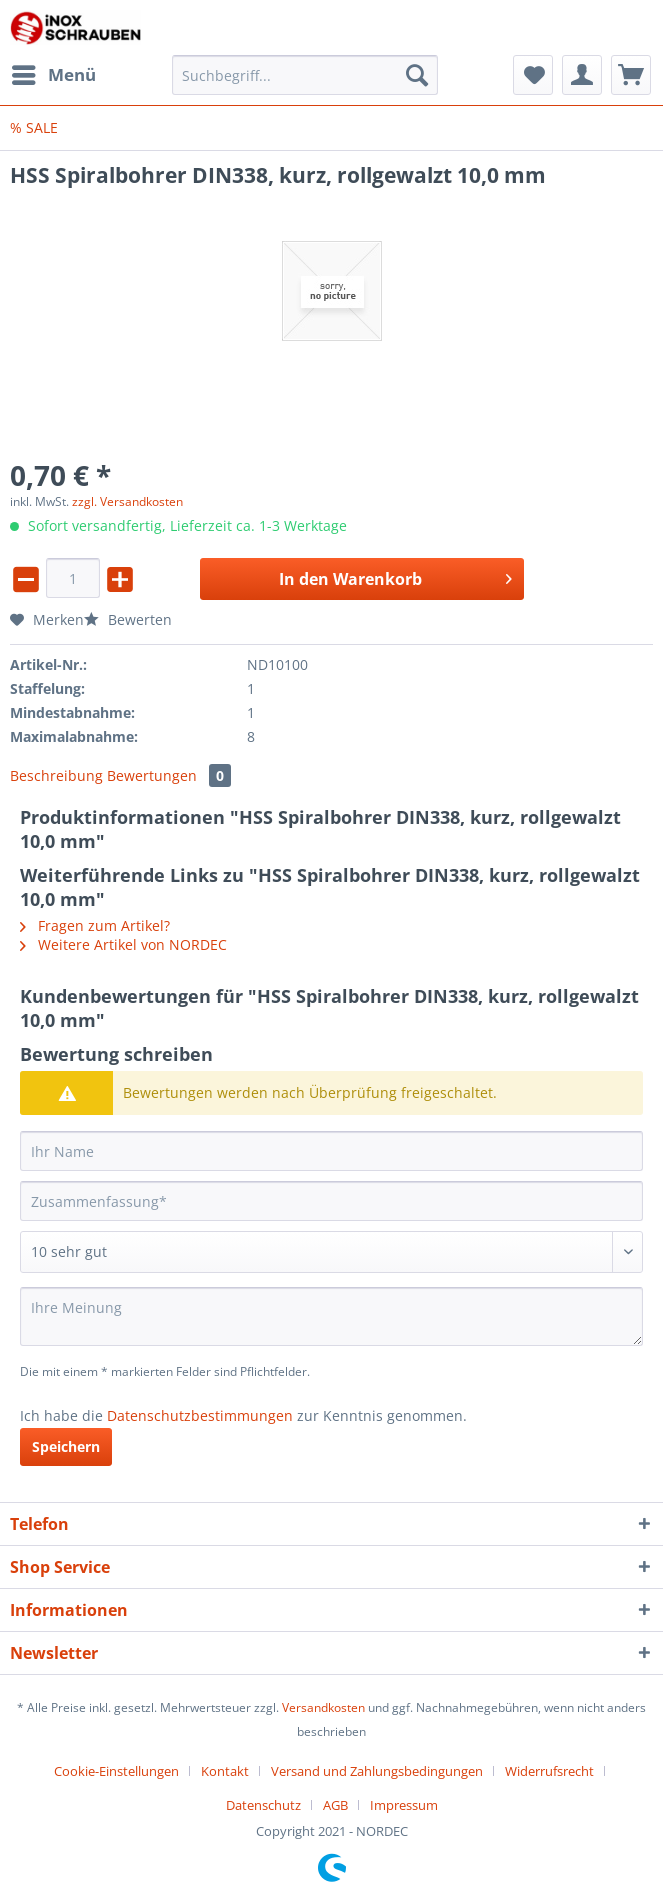 Image resolution: width=663 pixels, height=1898 pixels. Describe the element at coordinates (123, 944) in the screenshot. I see `Weitere Artikel von NORDEC` at that location.